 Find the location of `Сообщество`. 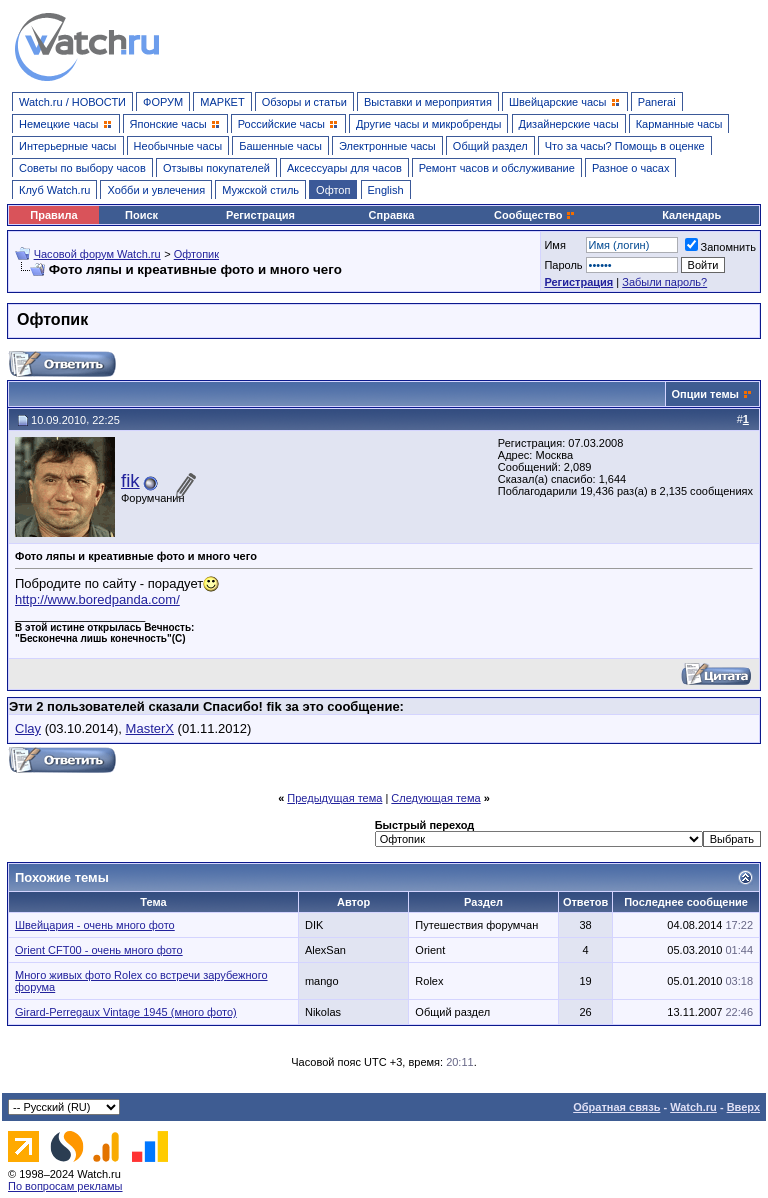

Сообщество is located at coordinates (535, 215).